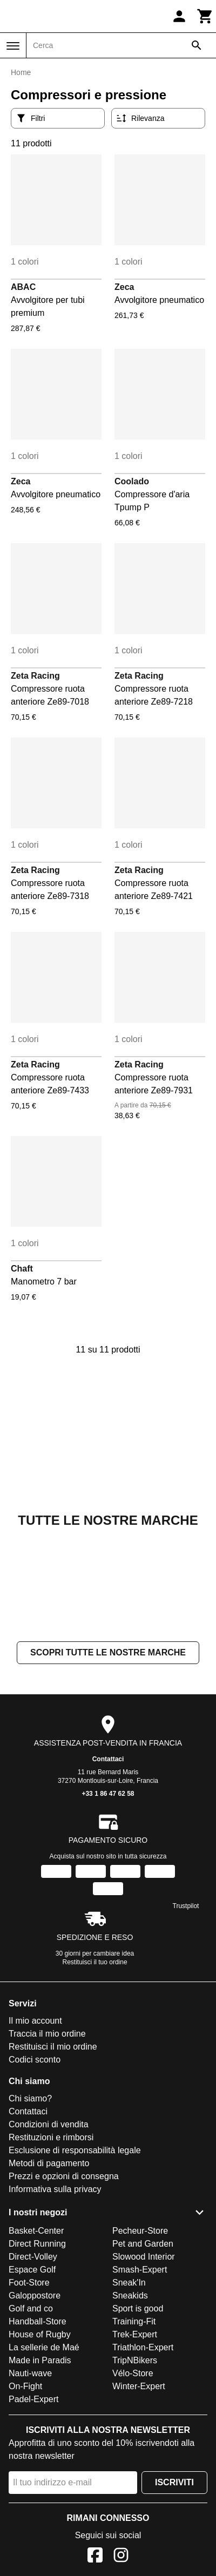 This screenshot has height=2576, width=216. What do you see at coordinates (13, 46) in the screenshot?
I see `[Menu]` at bounding box center [13, 46].